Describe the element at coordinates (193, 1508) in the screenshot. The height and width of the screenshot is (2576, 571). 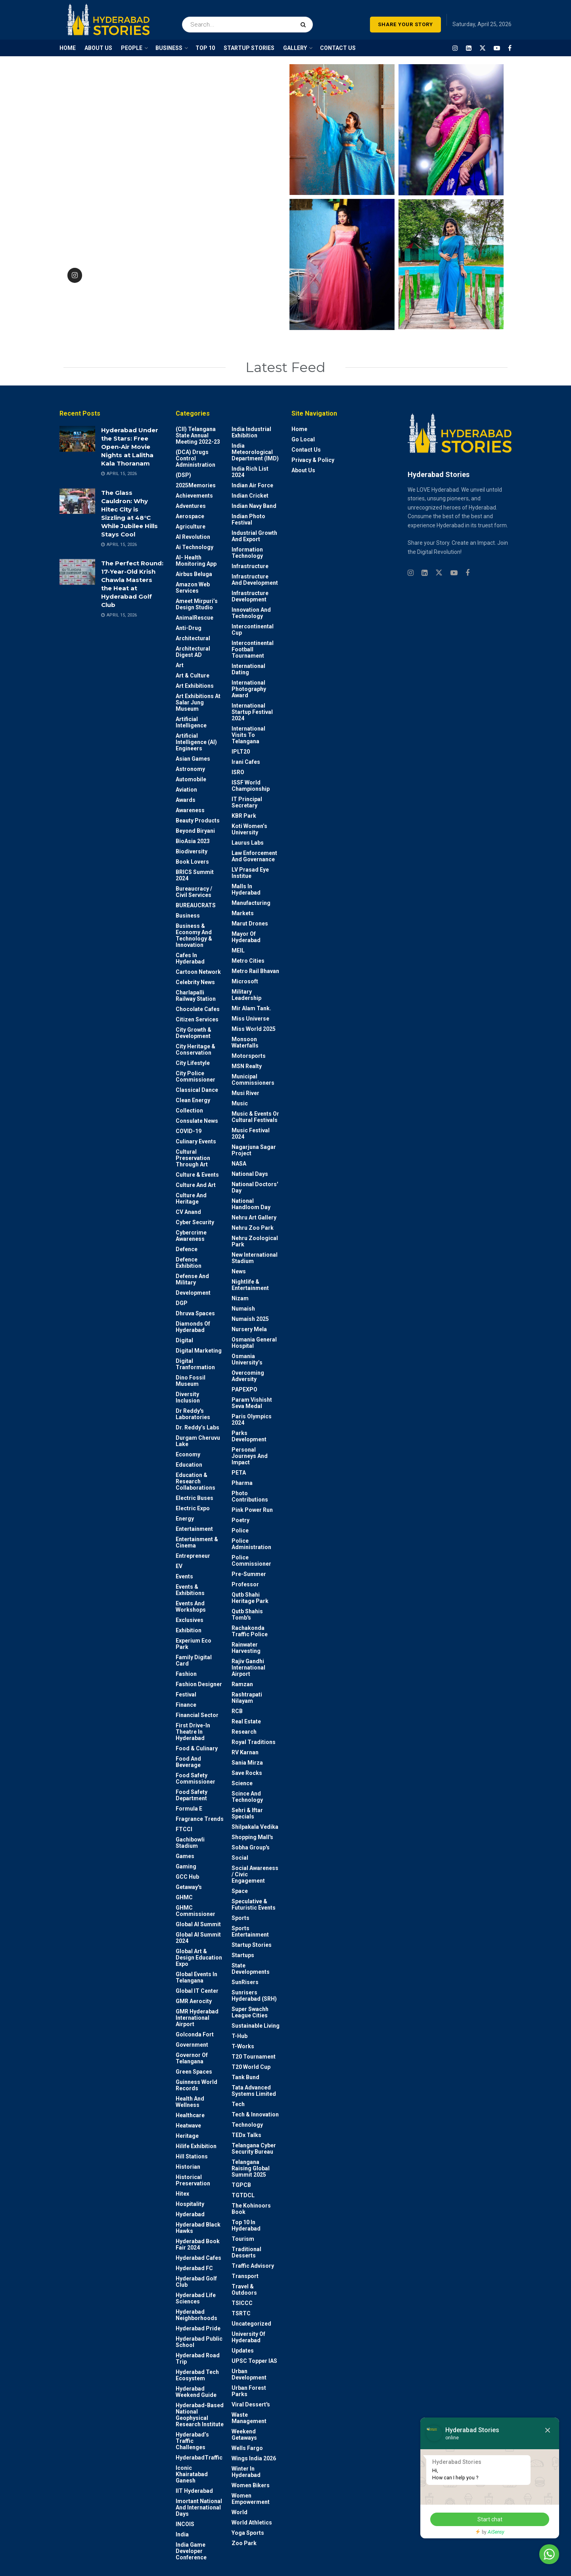
I see `Electric Expo` at that location.